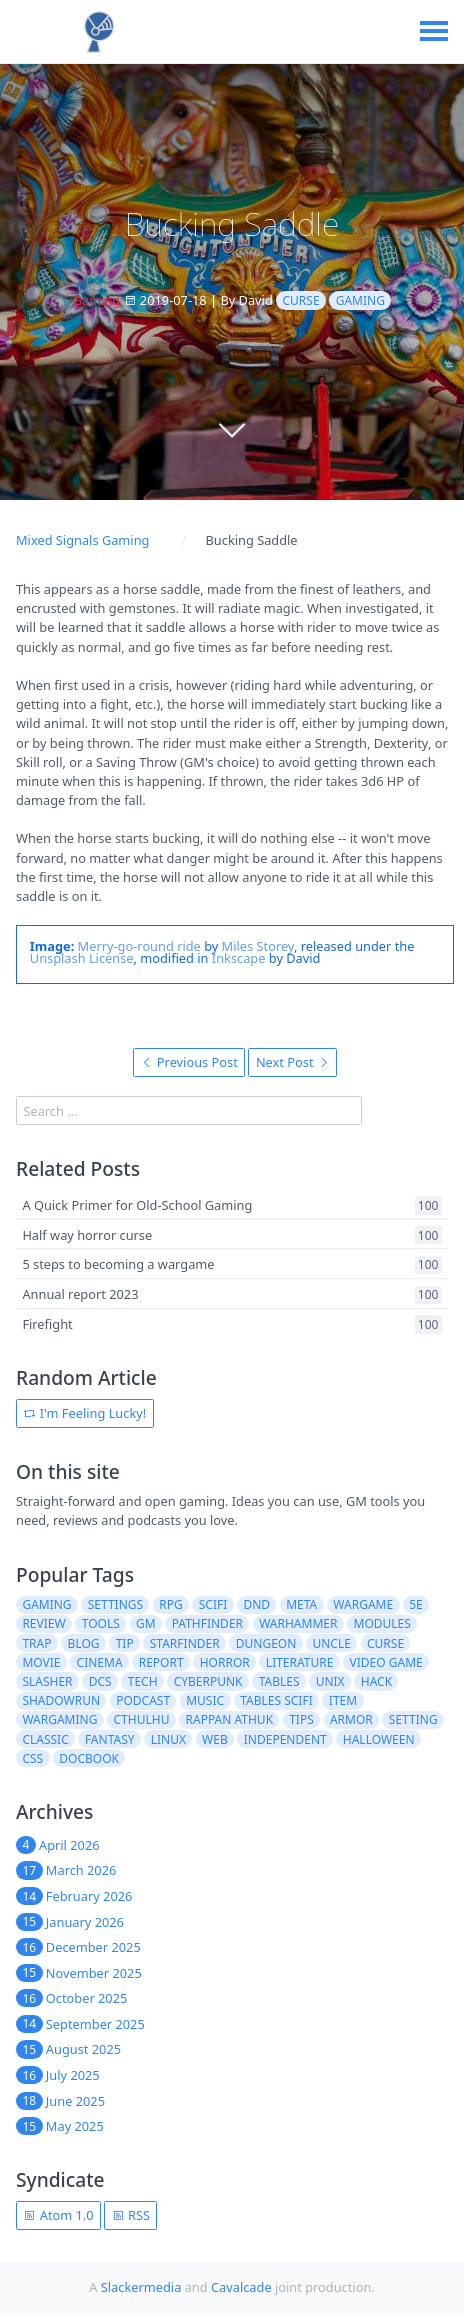 The height and width of the screenshot is (2316, 464). Describe the element at coordinates (331, 1643) in the screenshot. I see `uncle` at that location.